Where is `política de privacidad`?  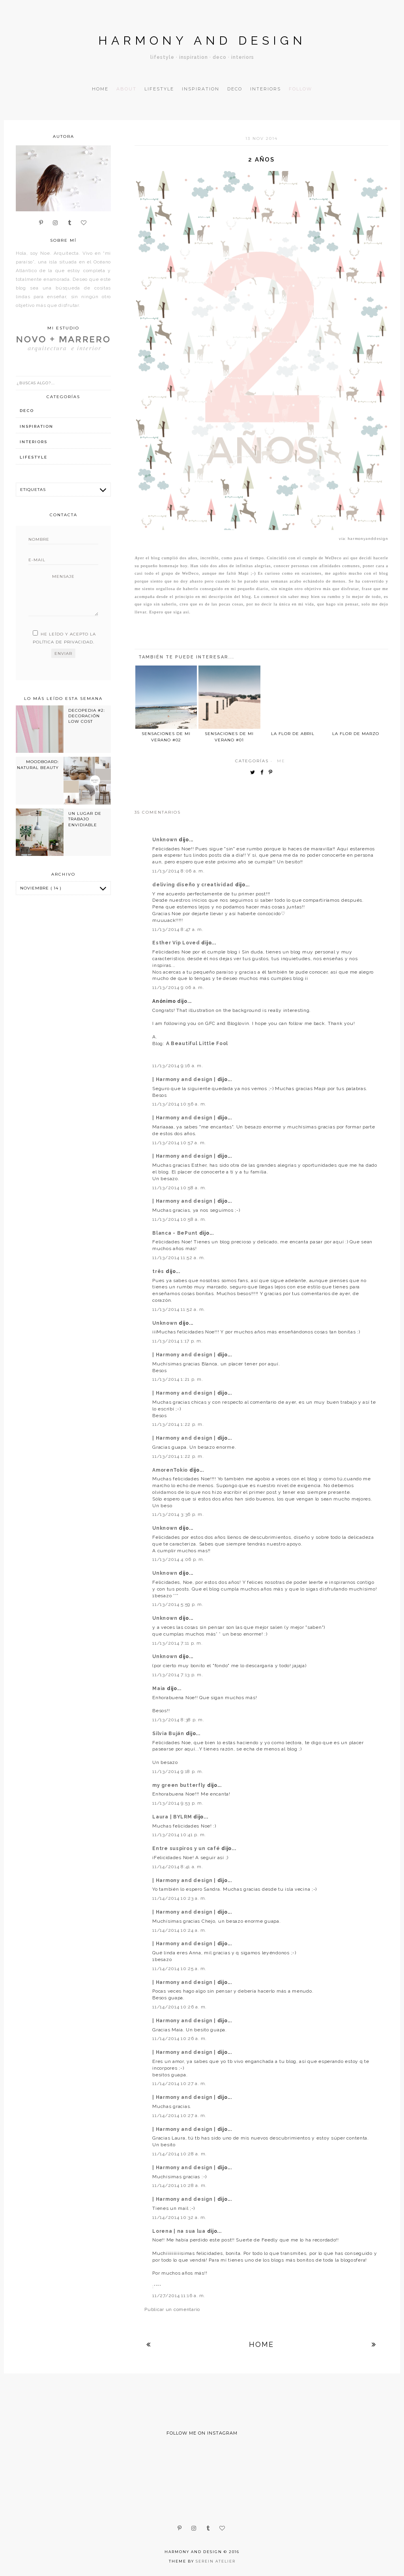 política de privacidad is located at coordinates (63, 642).